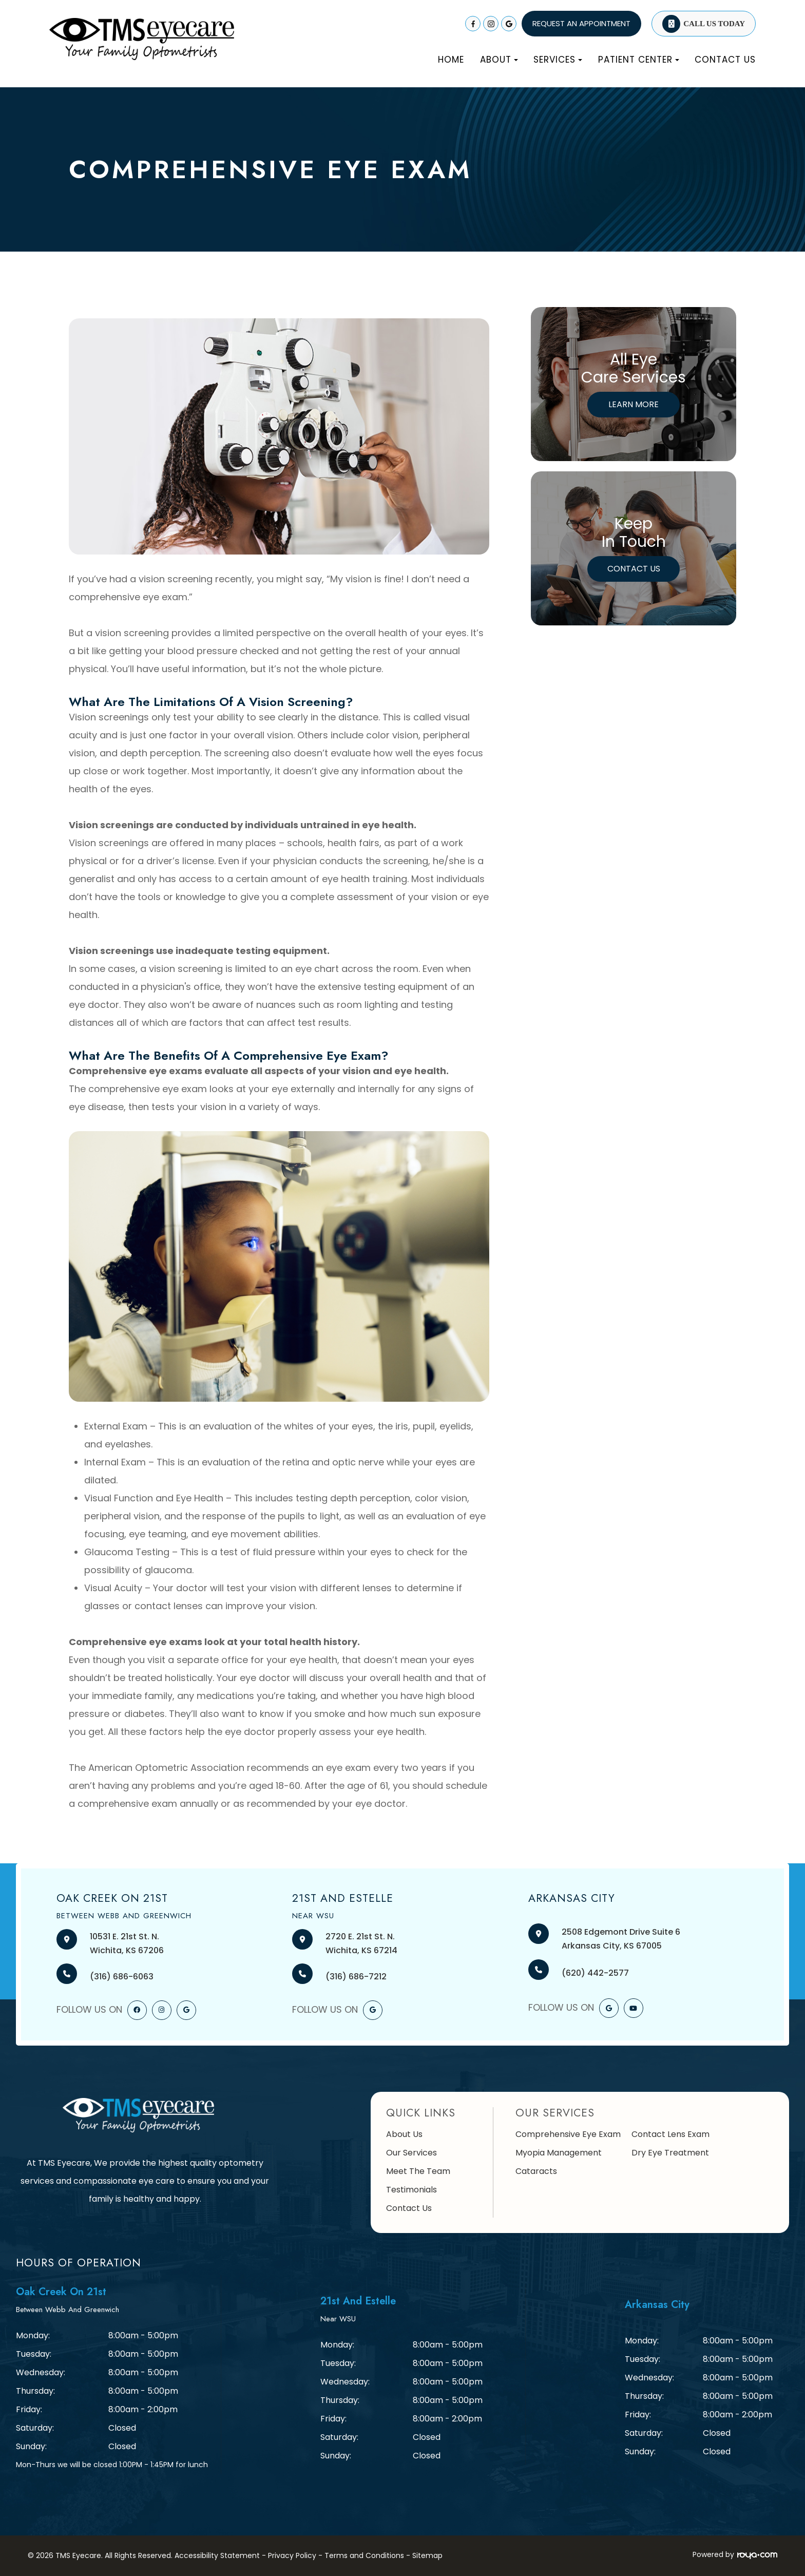 The image size is (805, 2576). I want to click on Contact Lens Exam, so click(670, 2134).